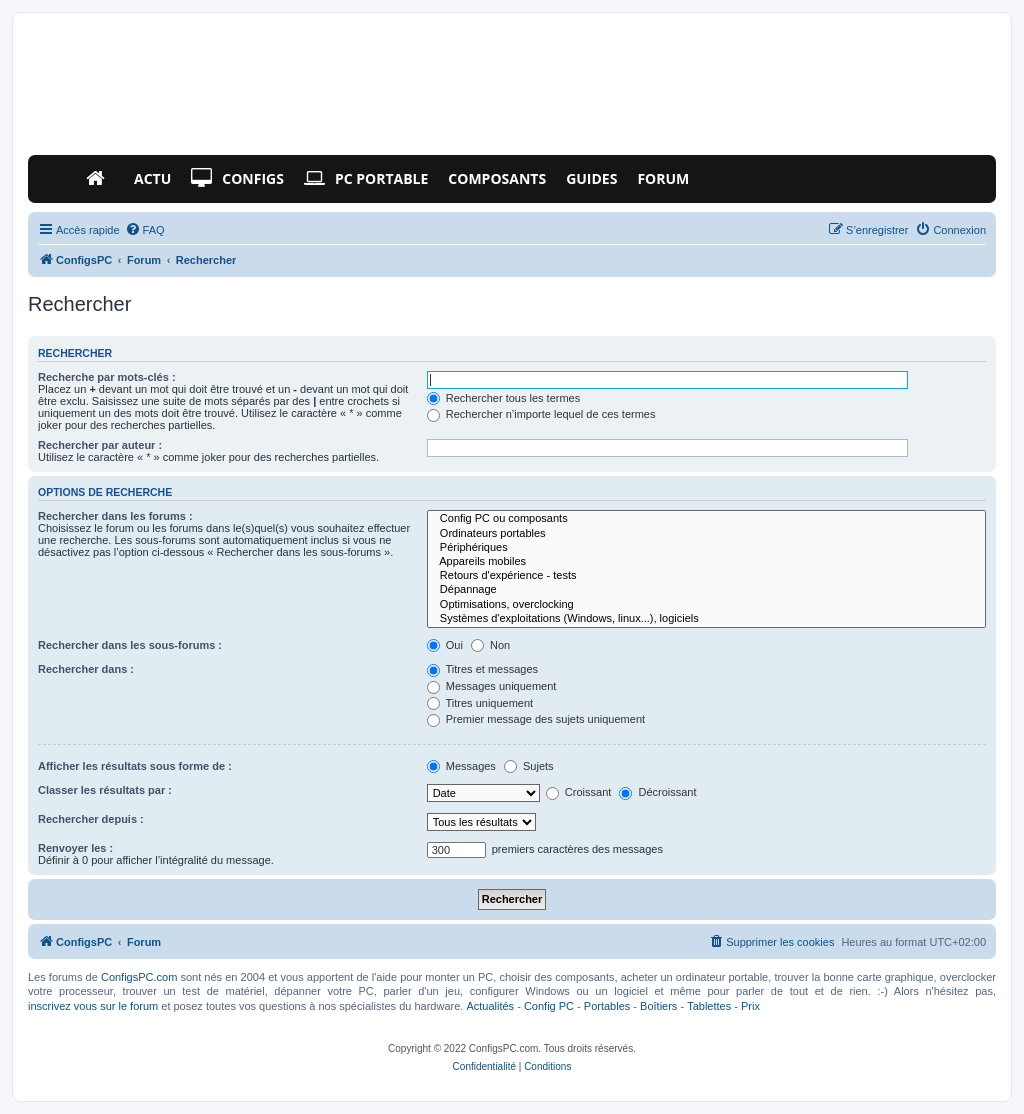  What do you see at coordinates (658, 1006) in the screenshot?
I see `Boîtiers` at bounding box center [658, 1006].